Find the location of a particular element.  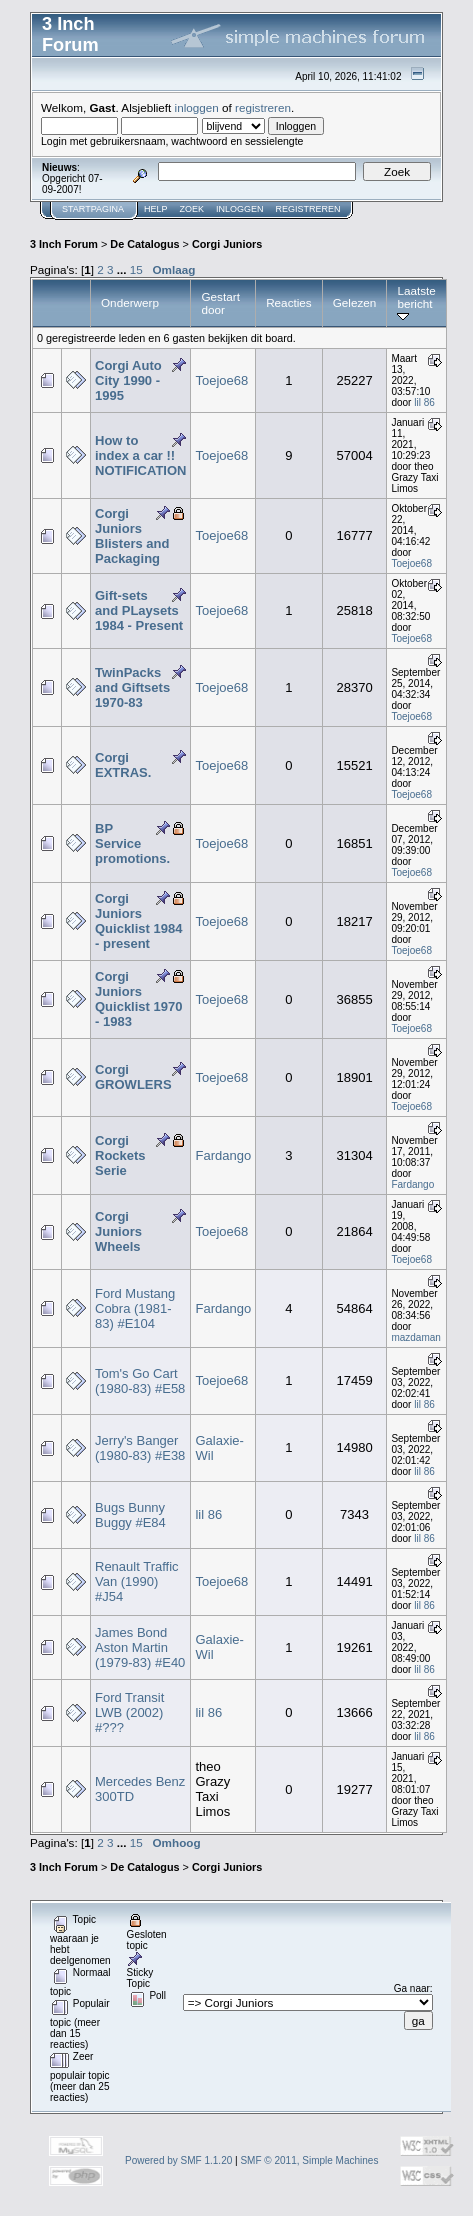

Corgi Juniors Wheels is located at coordinates (118, 1231).